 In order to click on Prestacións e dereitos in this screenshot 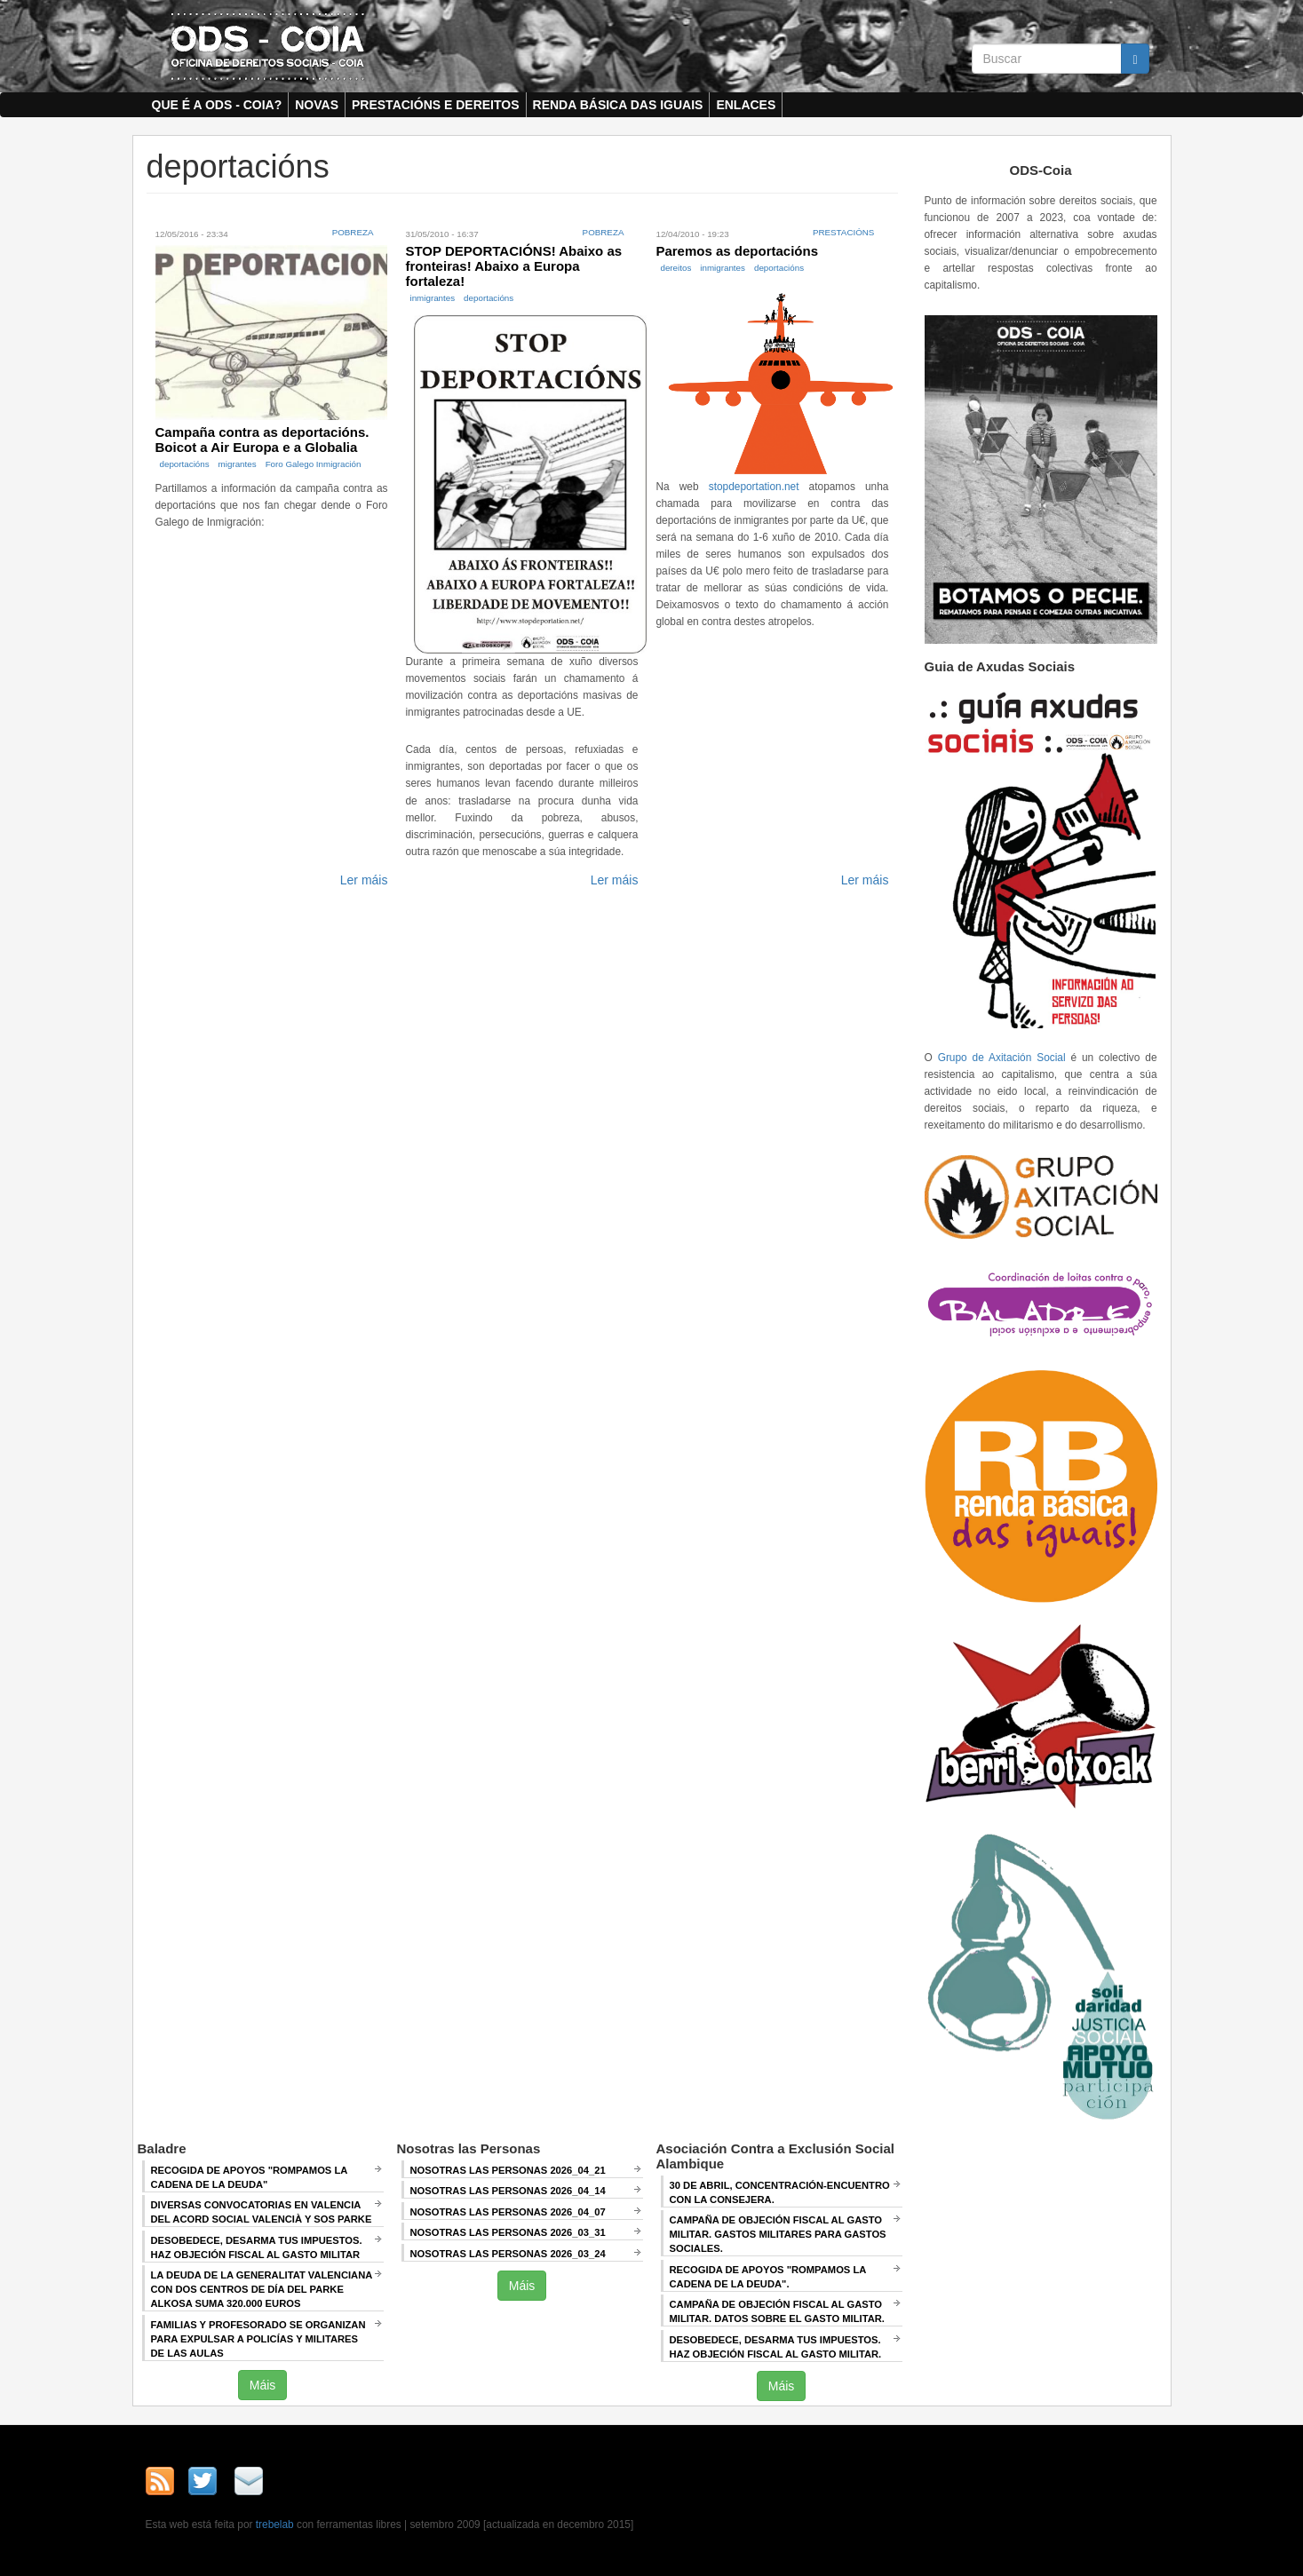, I will do `click(436, 105)`.